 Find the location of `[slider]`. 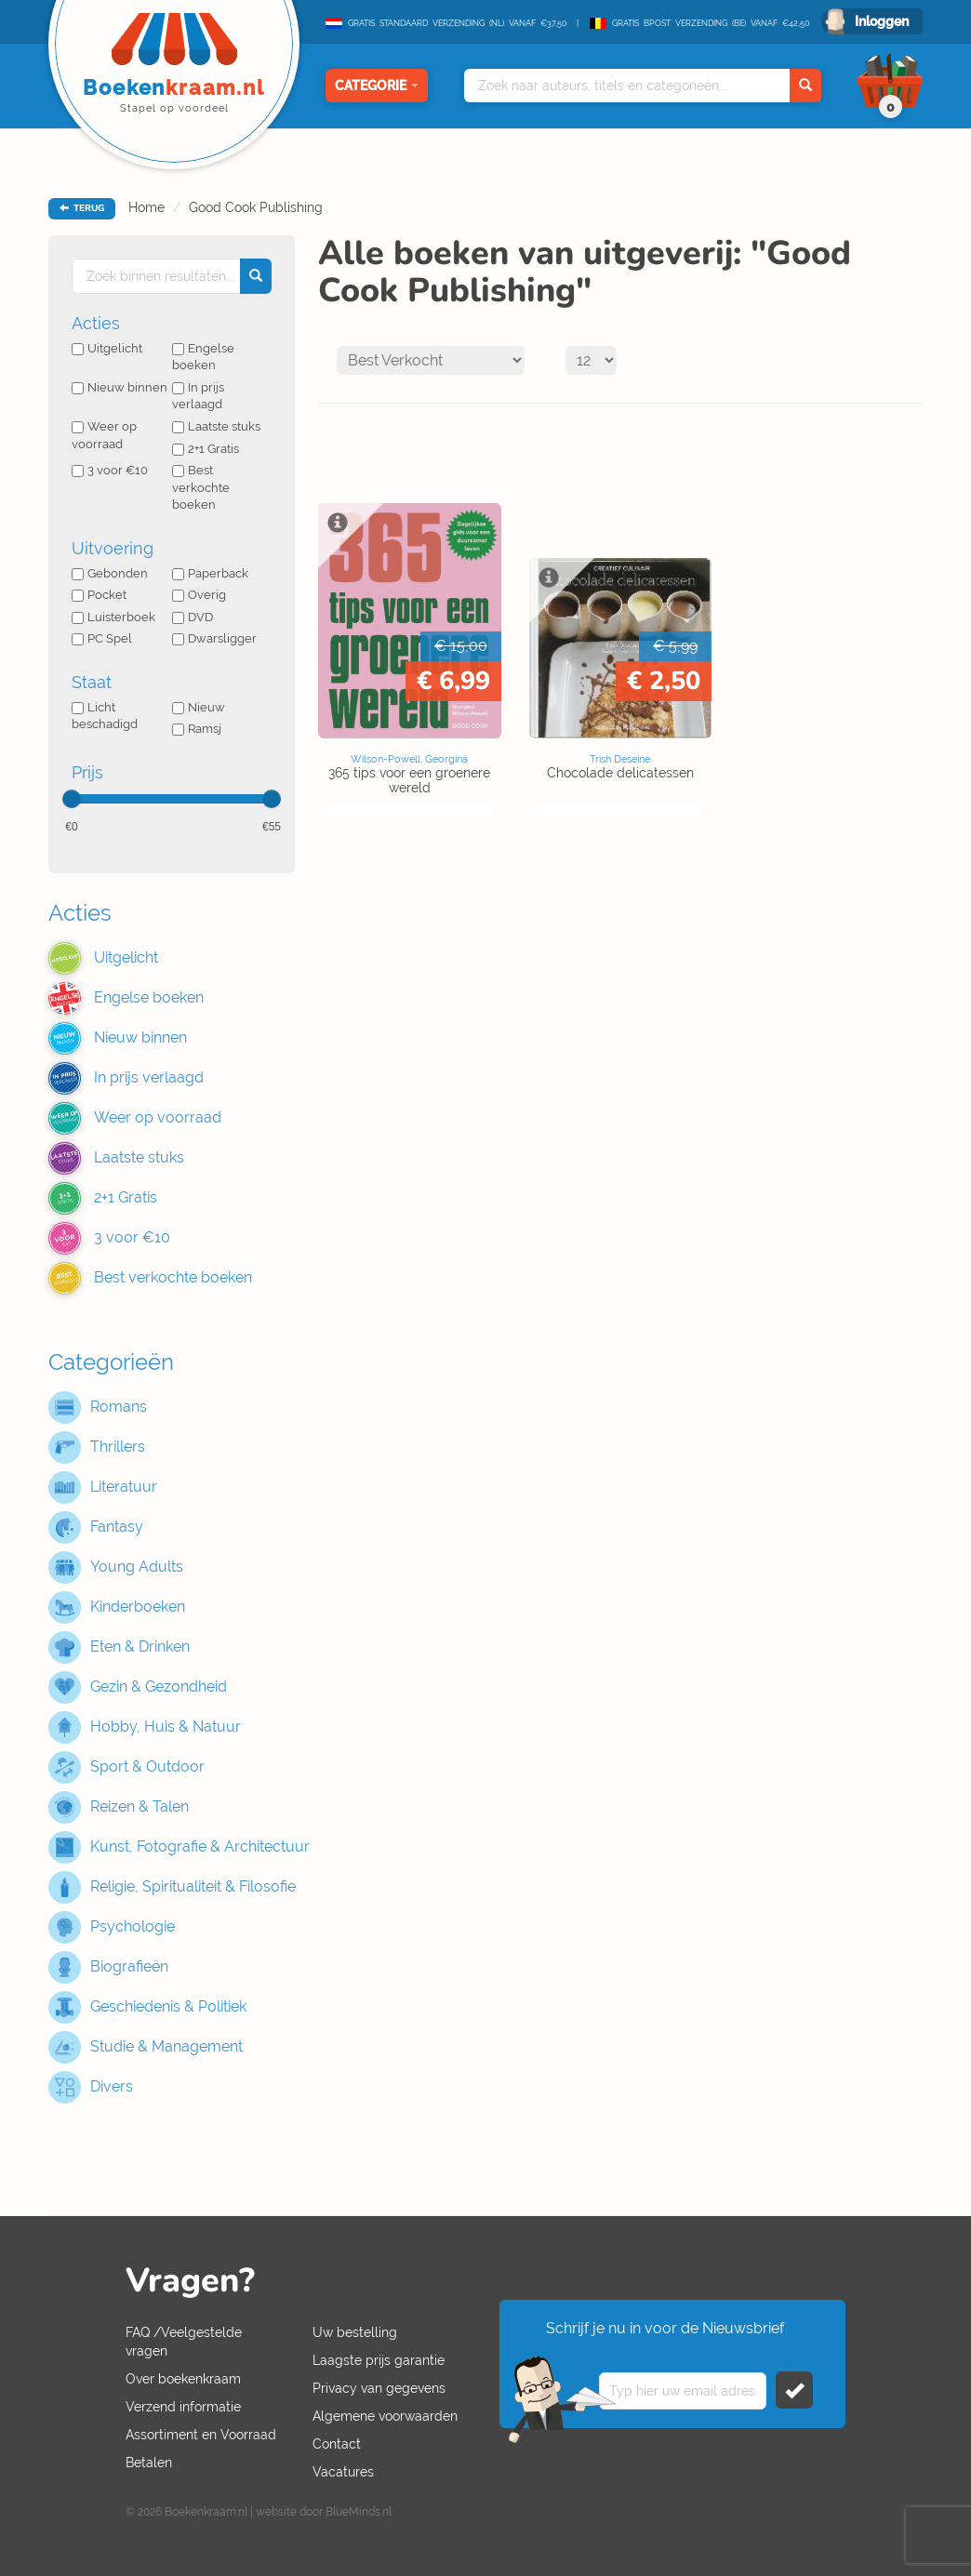

[slider] is located at coordinates (71, 799).